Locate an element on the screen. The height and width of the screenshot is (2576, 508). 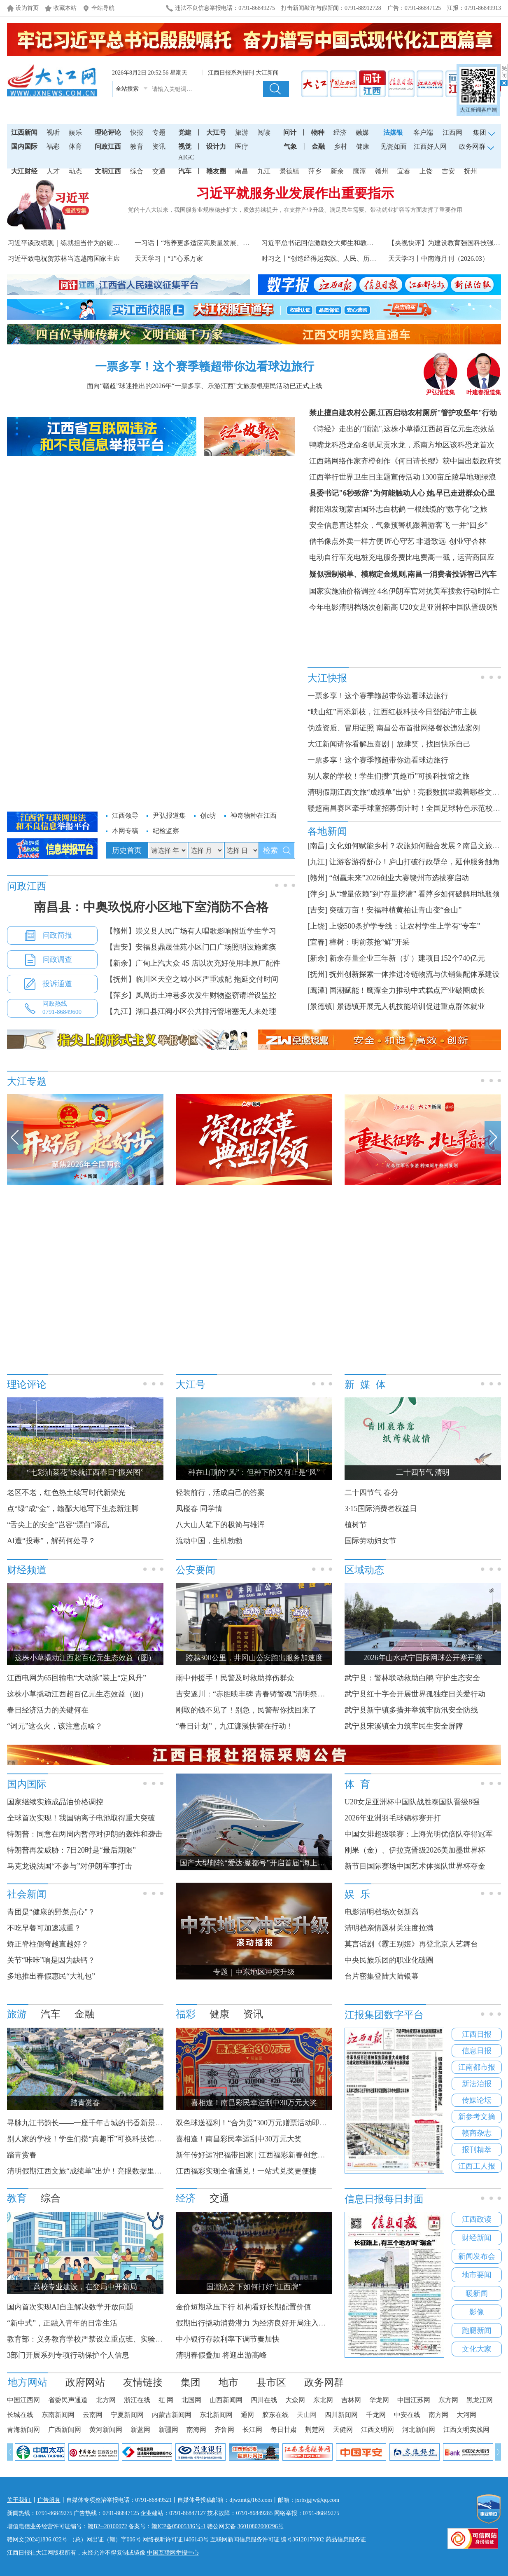
青海新闻网 is located at coordinates (23, 2429).